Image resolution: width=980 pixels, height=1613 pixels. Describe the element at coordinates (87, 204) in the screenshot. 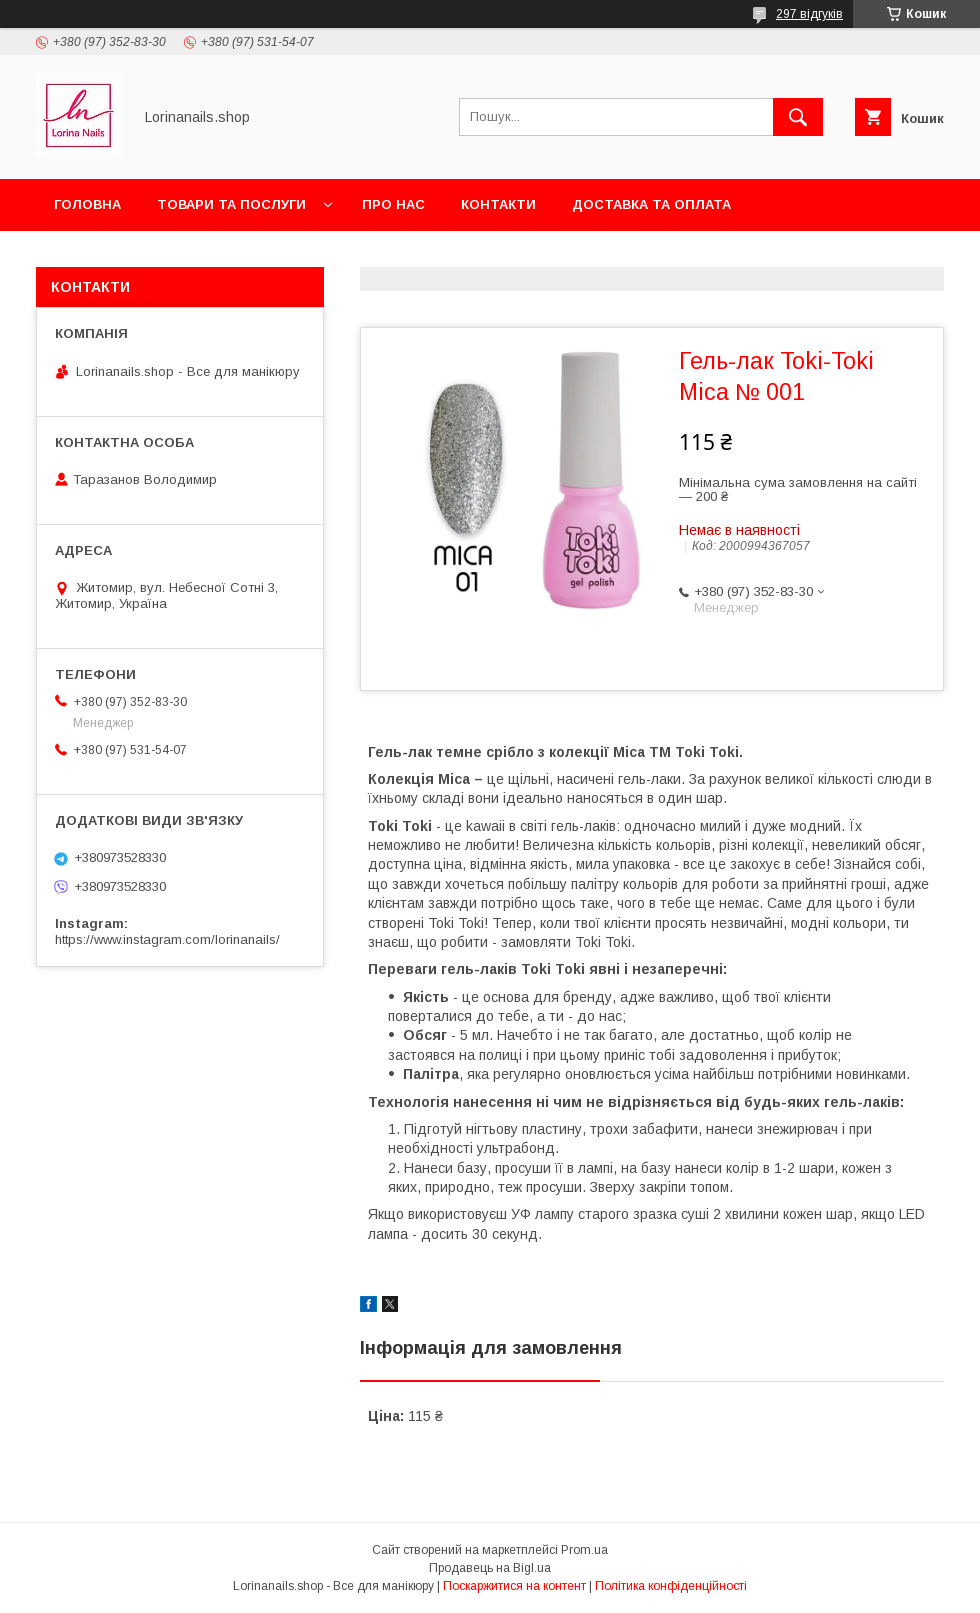

I see `Головна` at that location.